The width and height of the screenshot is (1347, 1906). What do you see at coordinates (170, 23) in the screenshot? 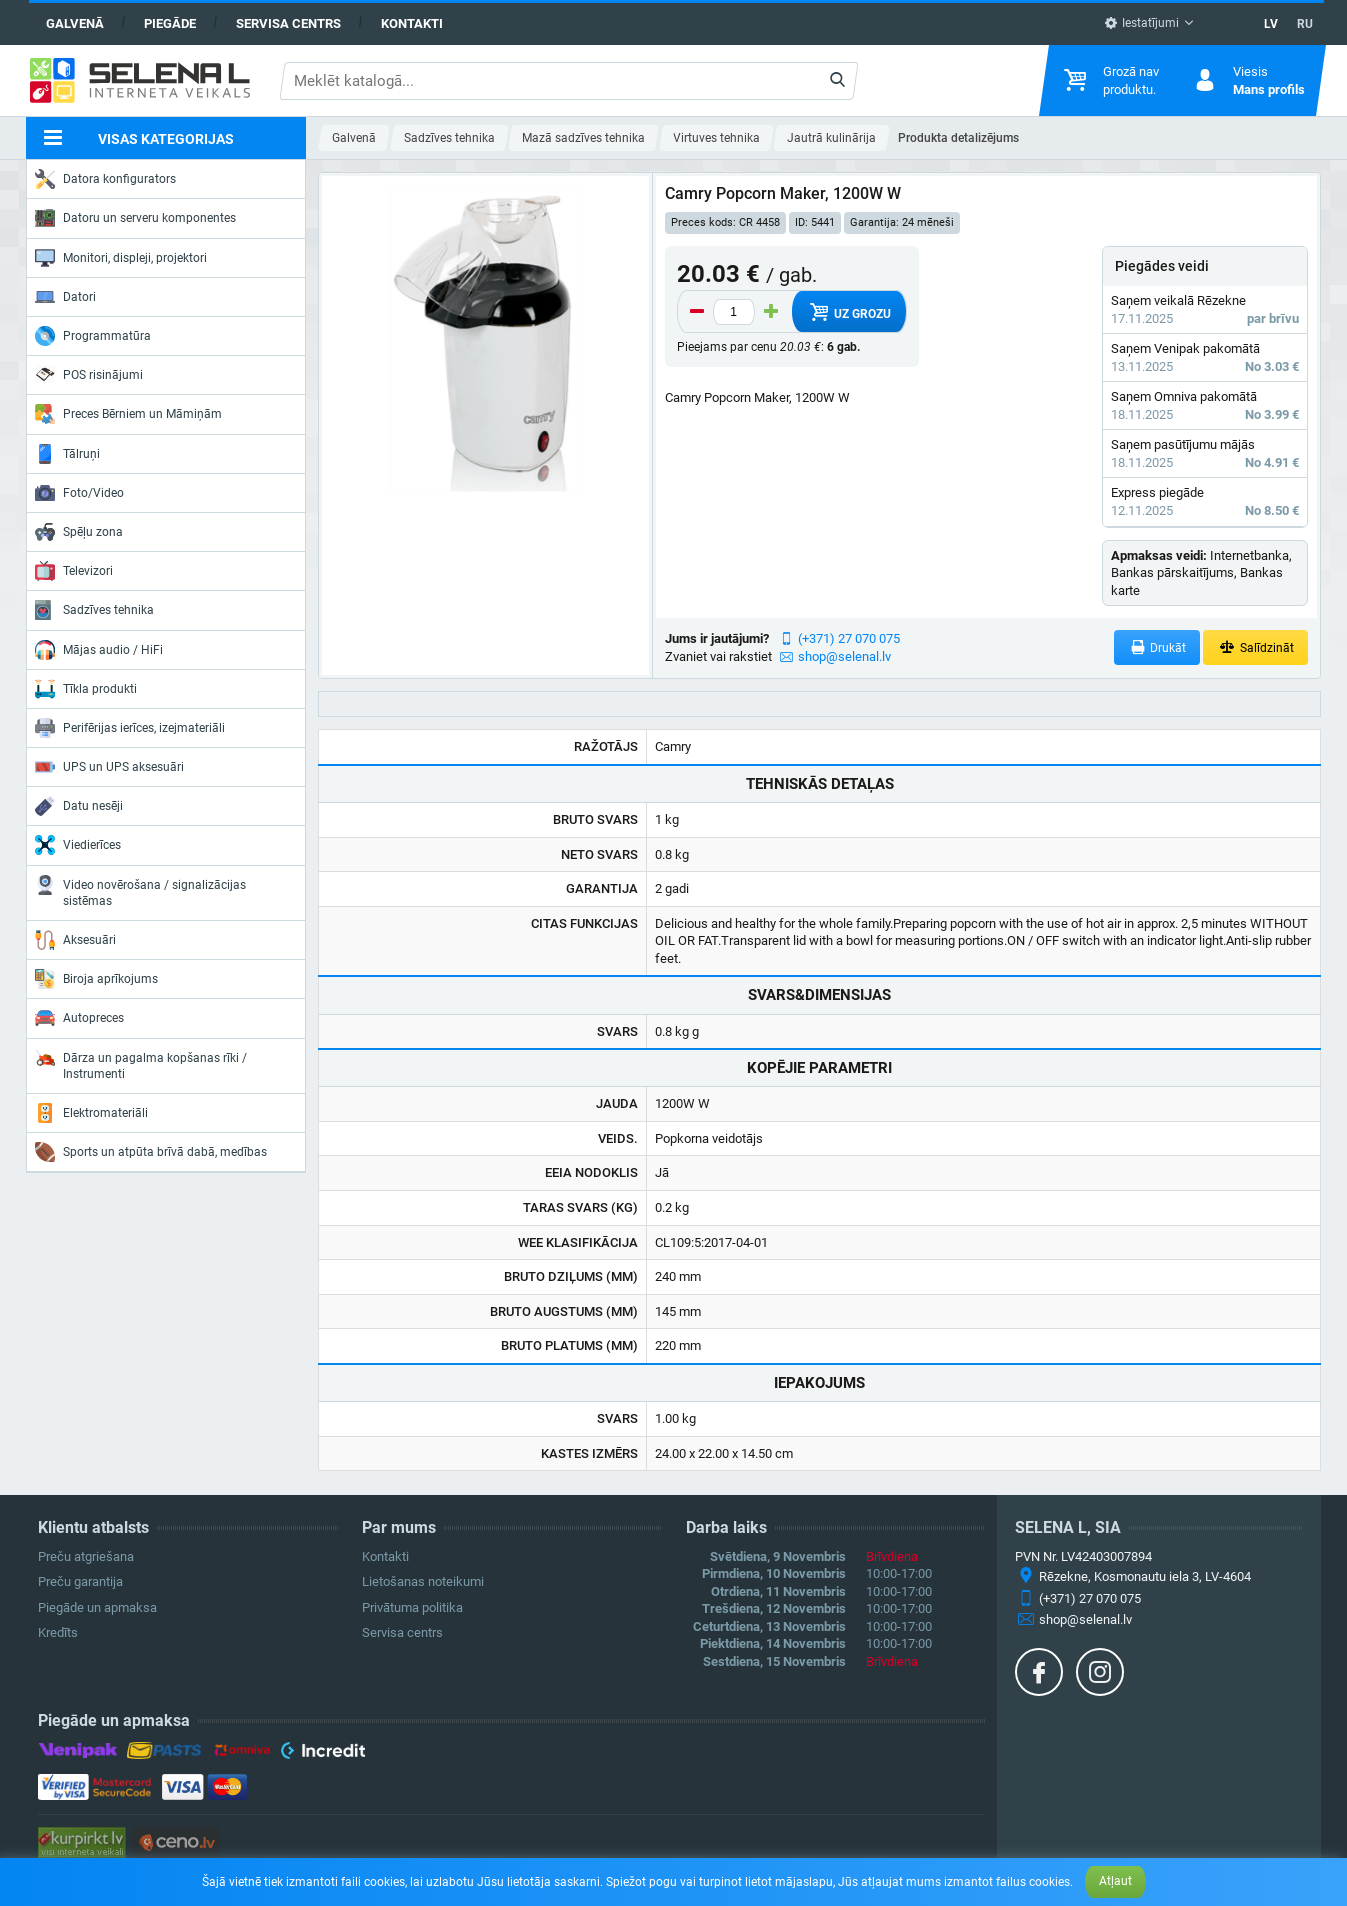
I see `Piegāde` at bounding box center [170, 23].